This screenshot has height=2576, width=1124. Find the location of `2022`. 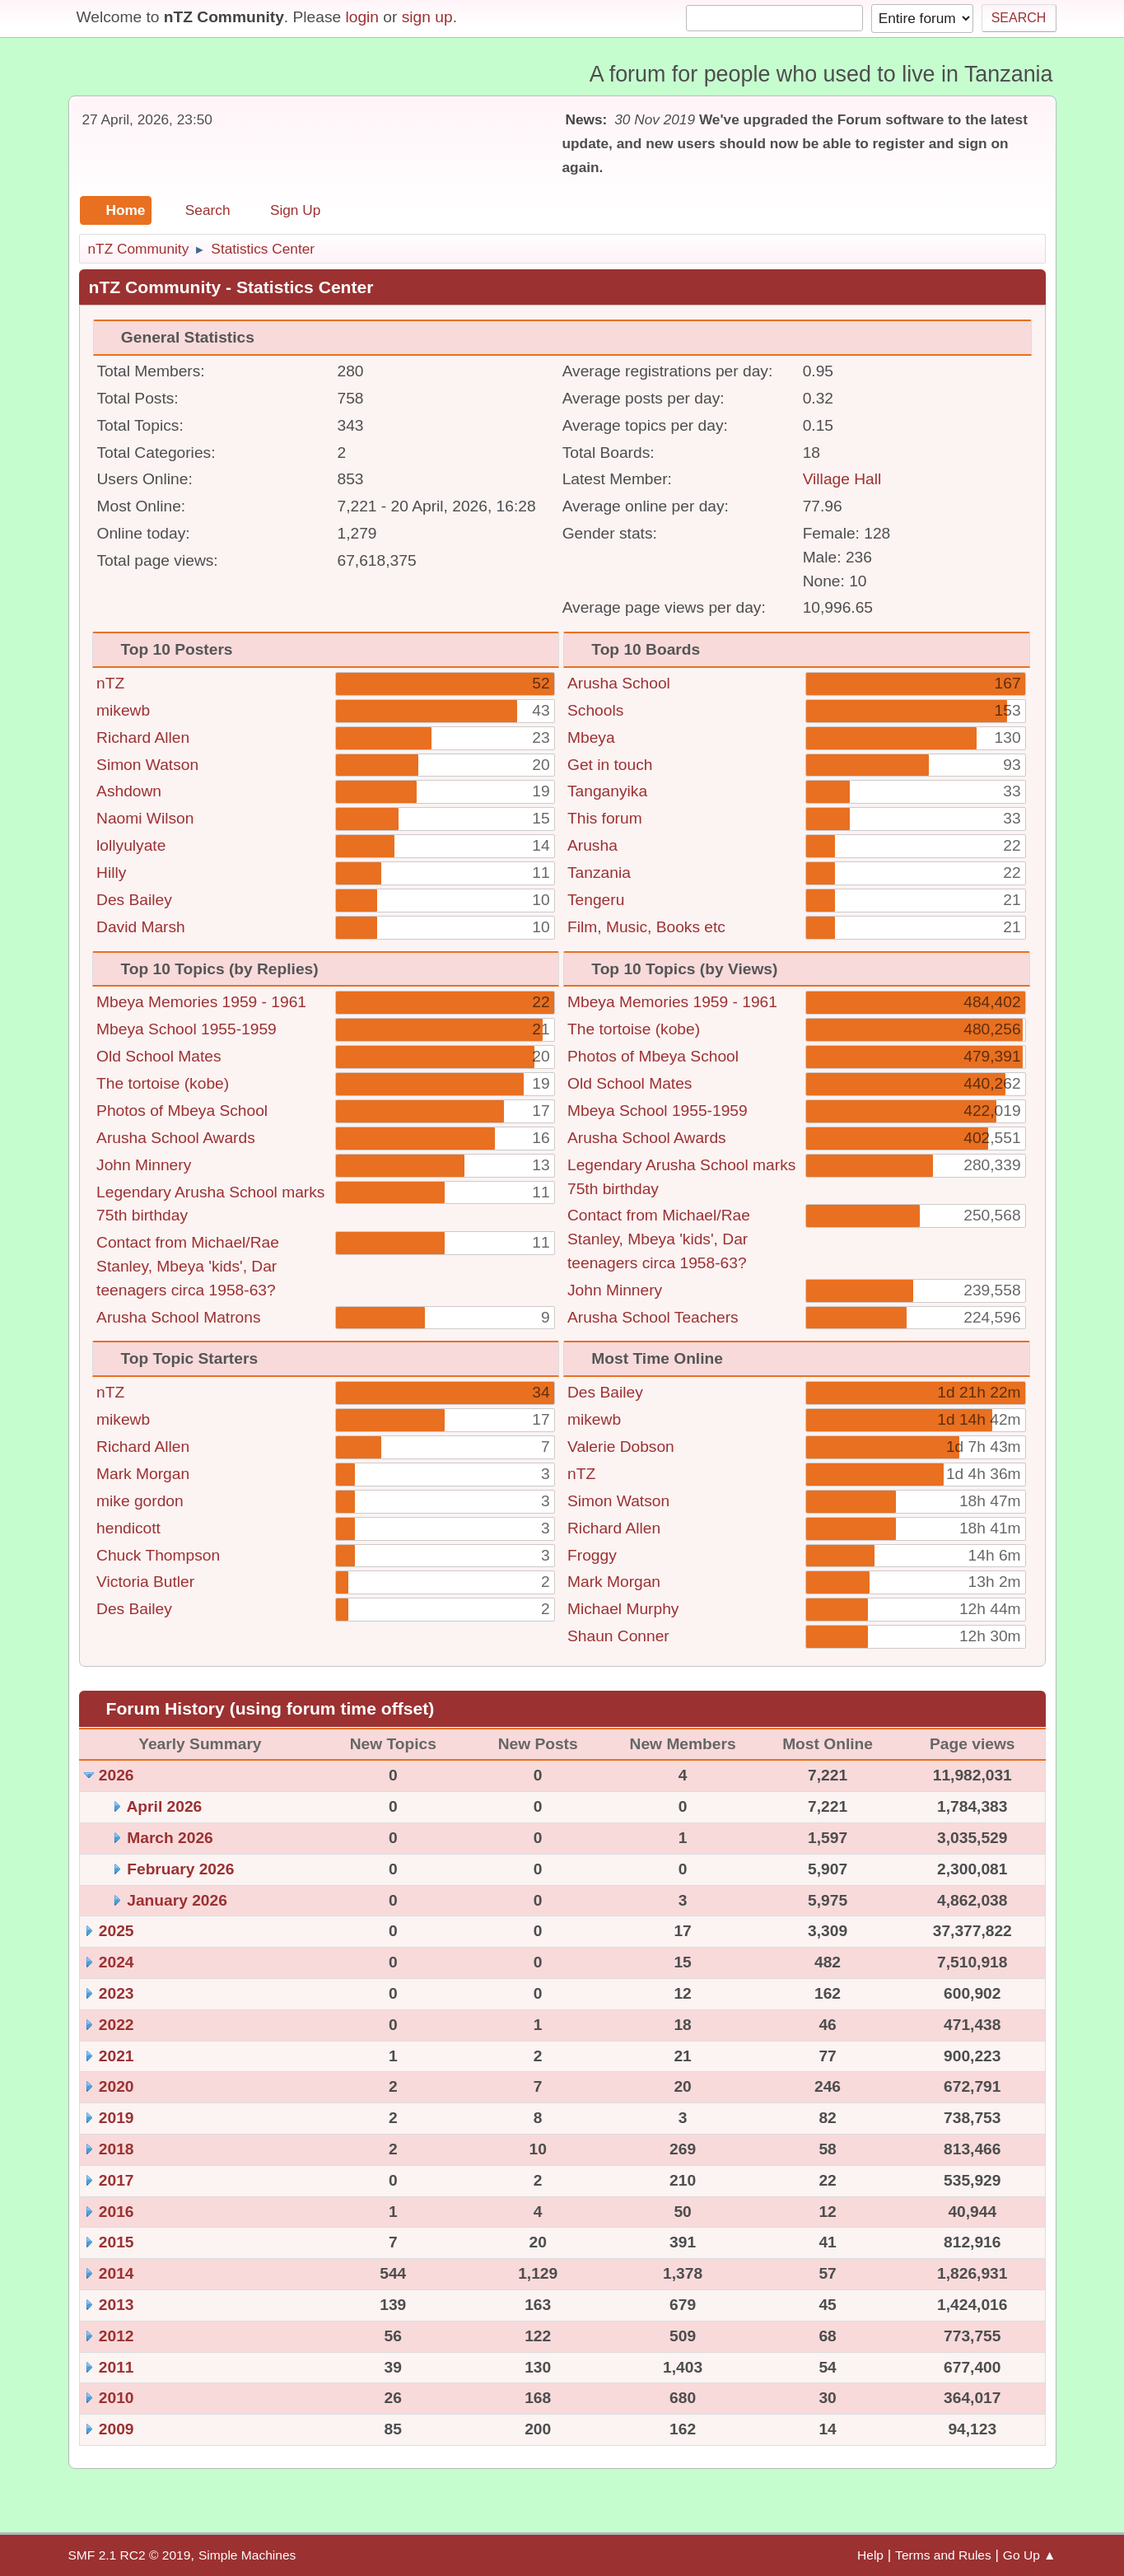

2022 is located at coordinates (116, 2024).